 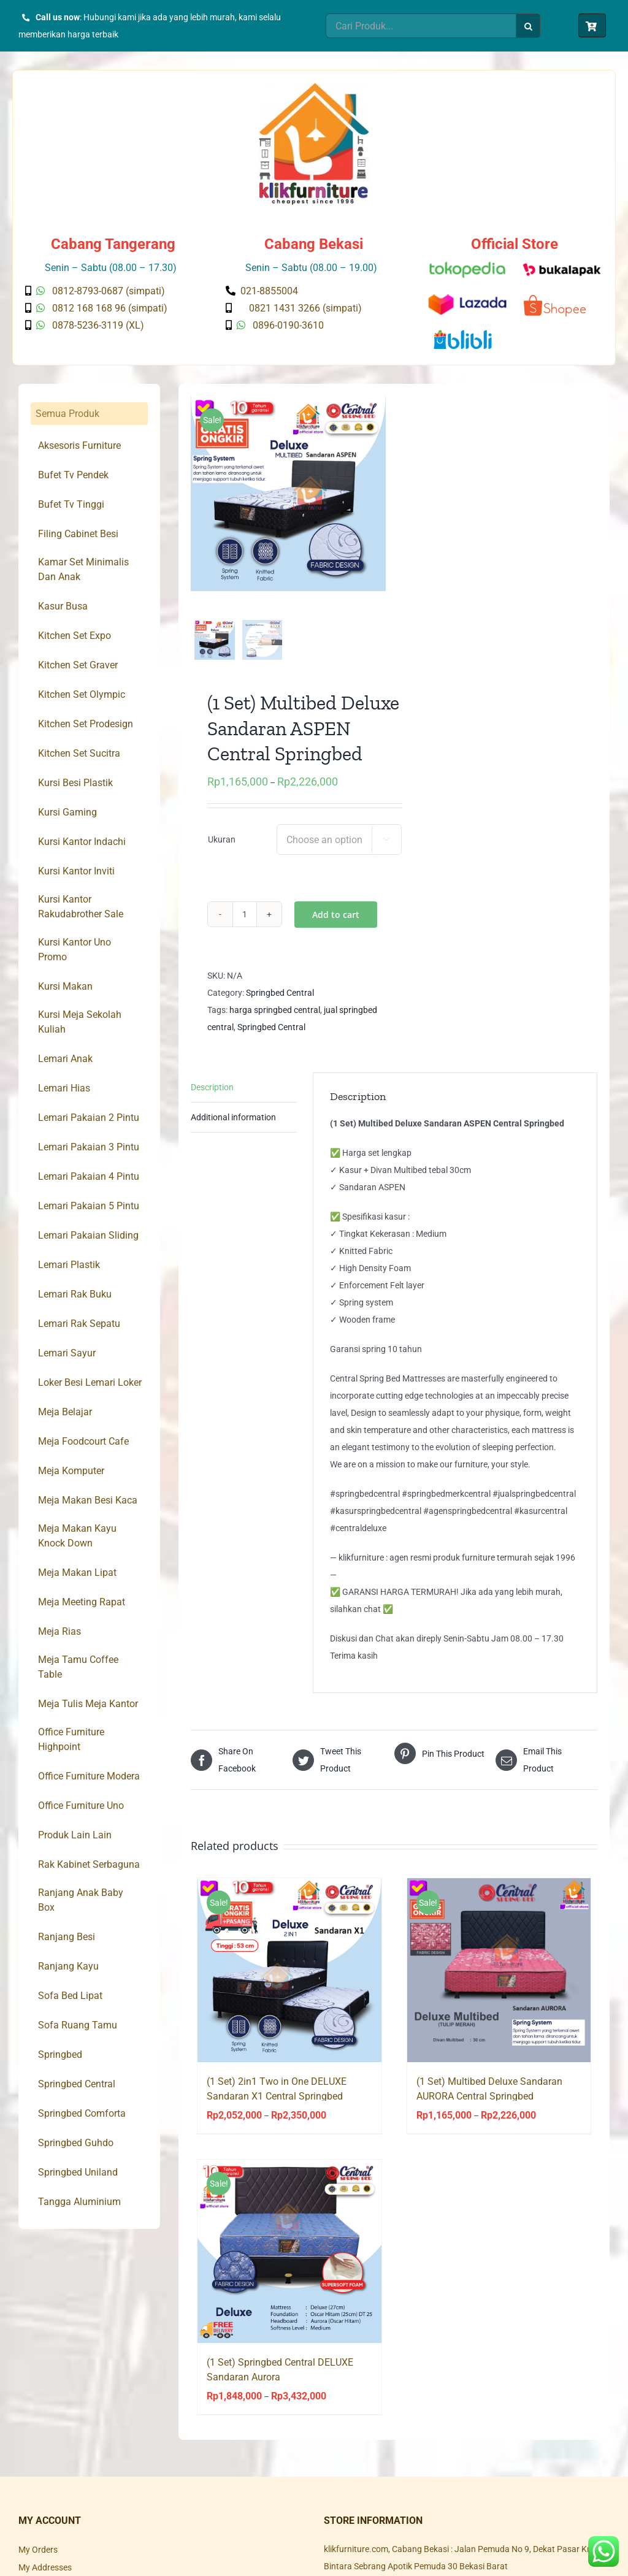 What do you see at coordinates (73, 475) in the screenshot?
I see `Bufet Tv Pendek` at bounding box center [73, 475].